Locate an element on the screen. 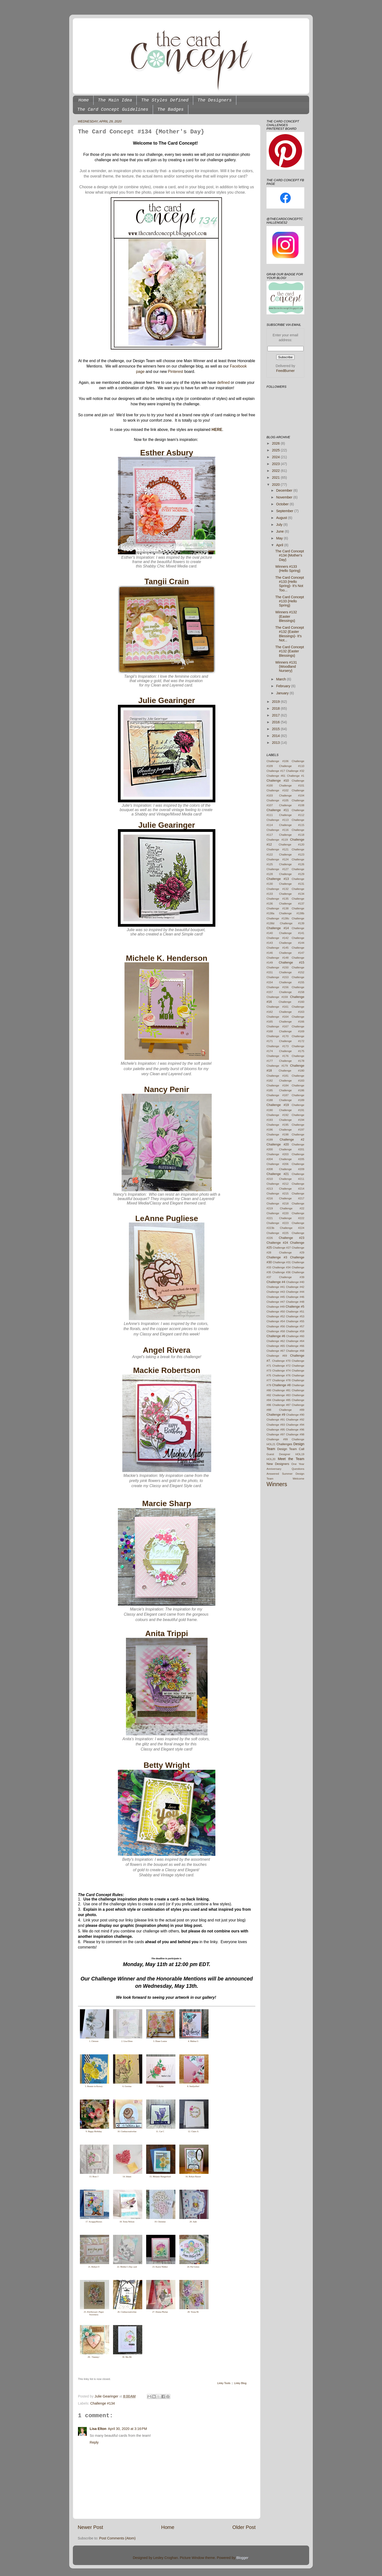 Image resolution: width=382 pixels, height=2576 pixels. Challenge #6 is located at coordinates (276, 1336).